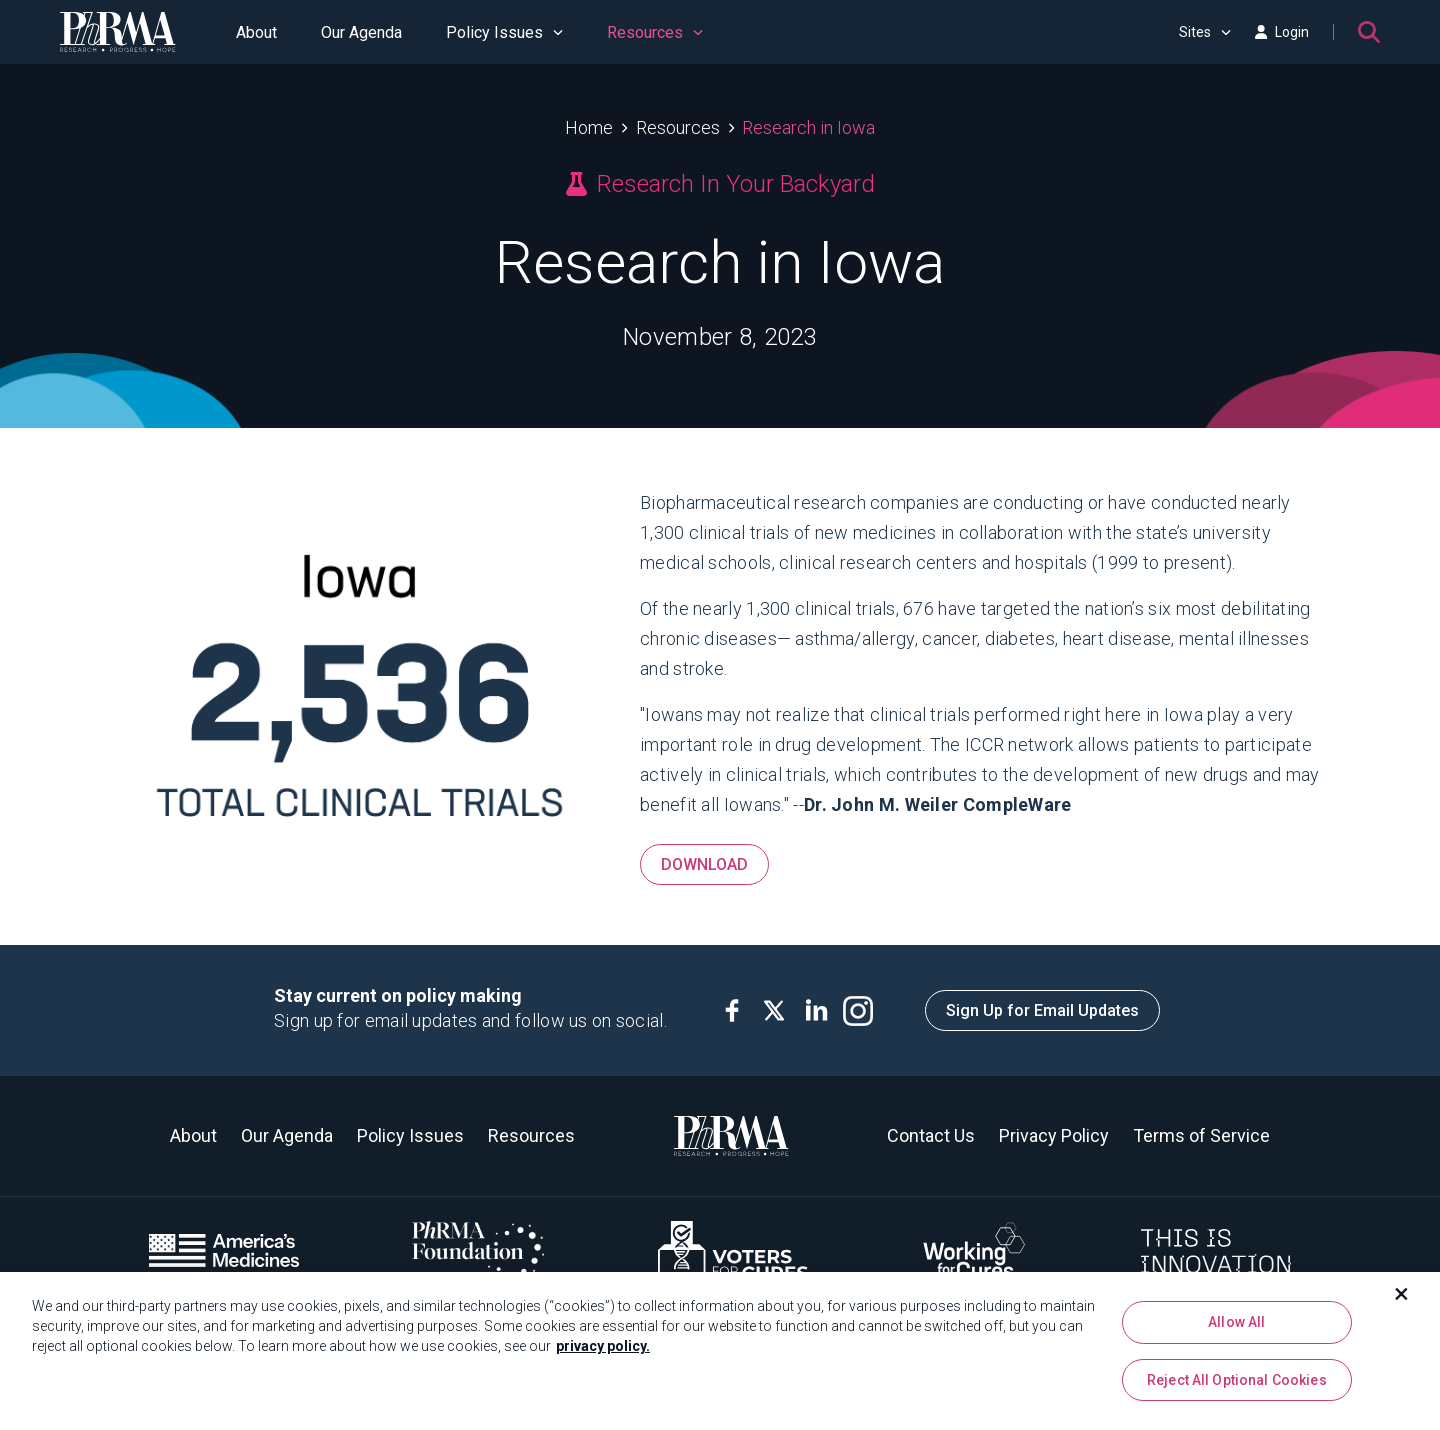 Image resolution: width=1440 pixels, height=1430 pixels. I want to click on [Search], so click(1369, 32).